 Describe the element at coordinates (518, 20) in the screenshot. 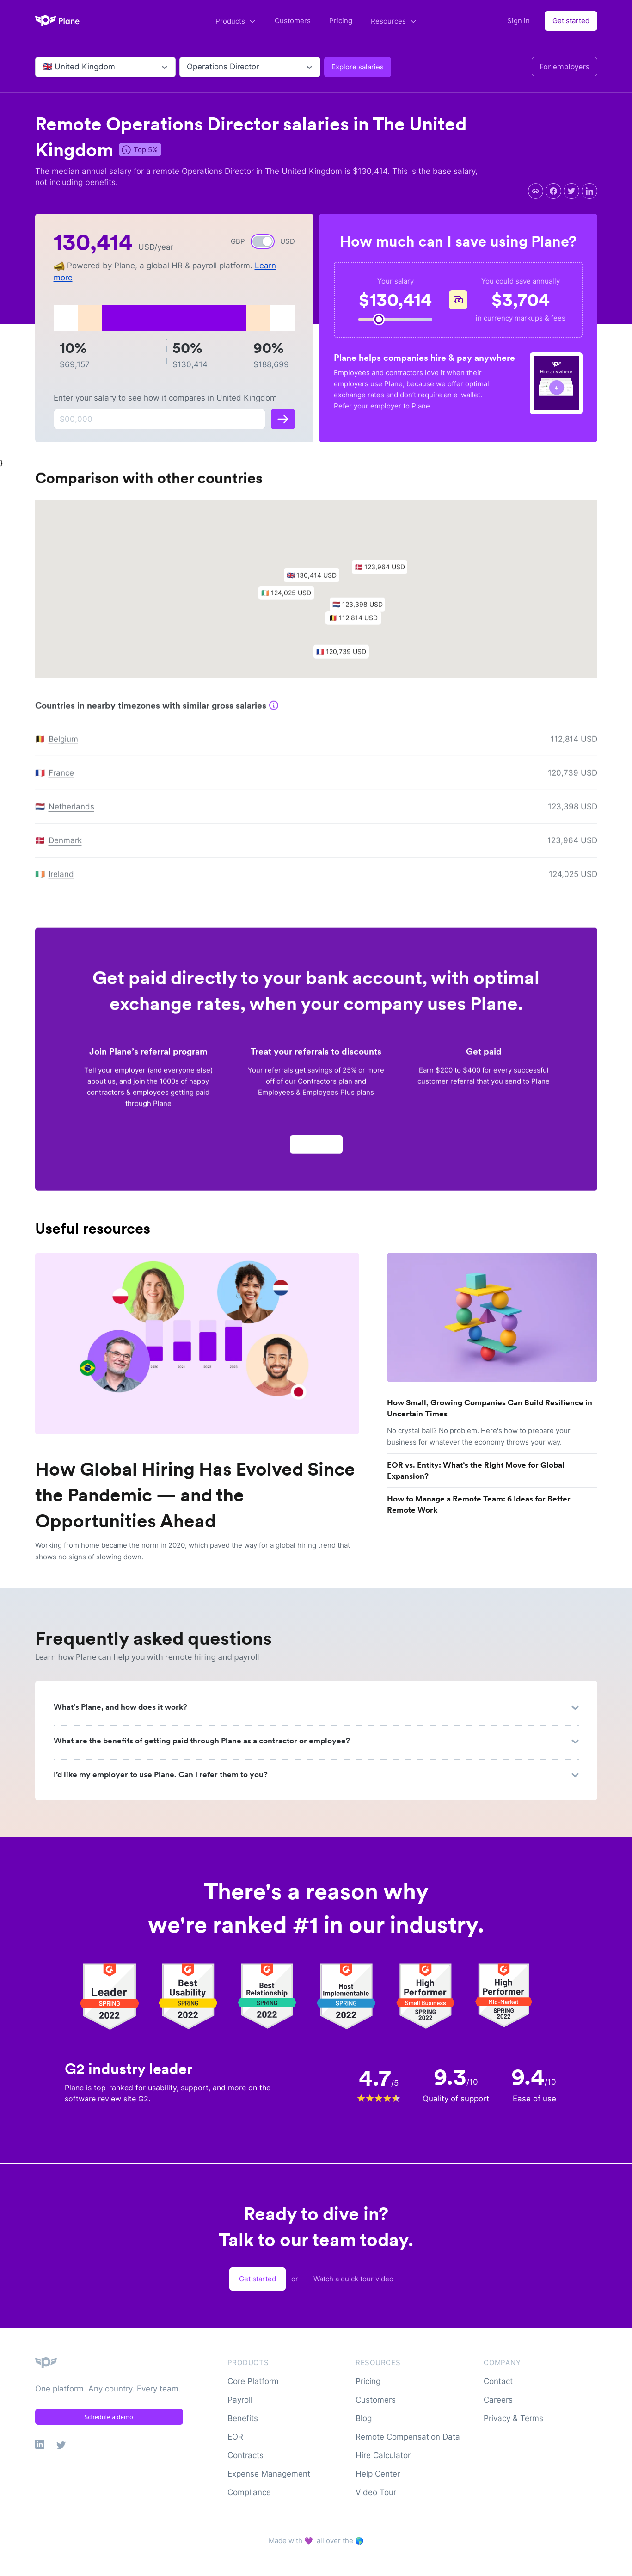

I see `Sign in` at that location.